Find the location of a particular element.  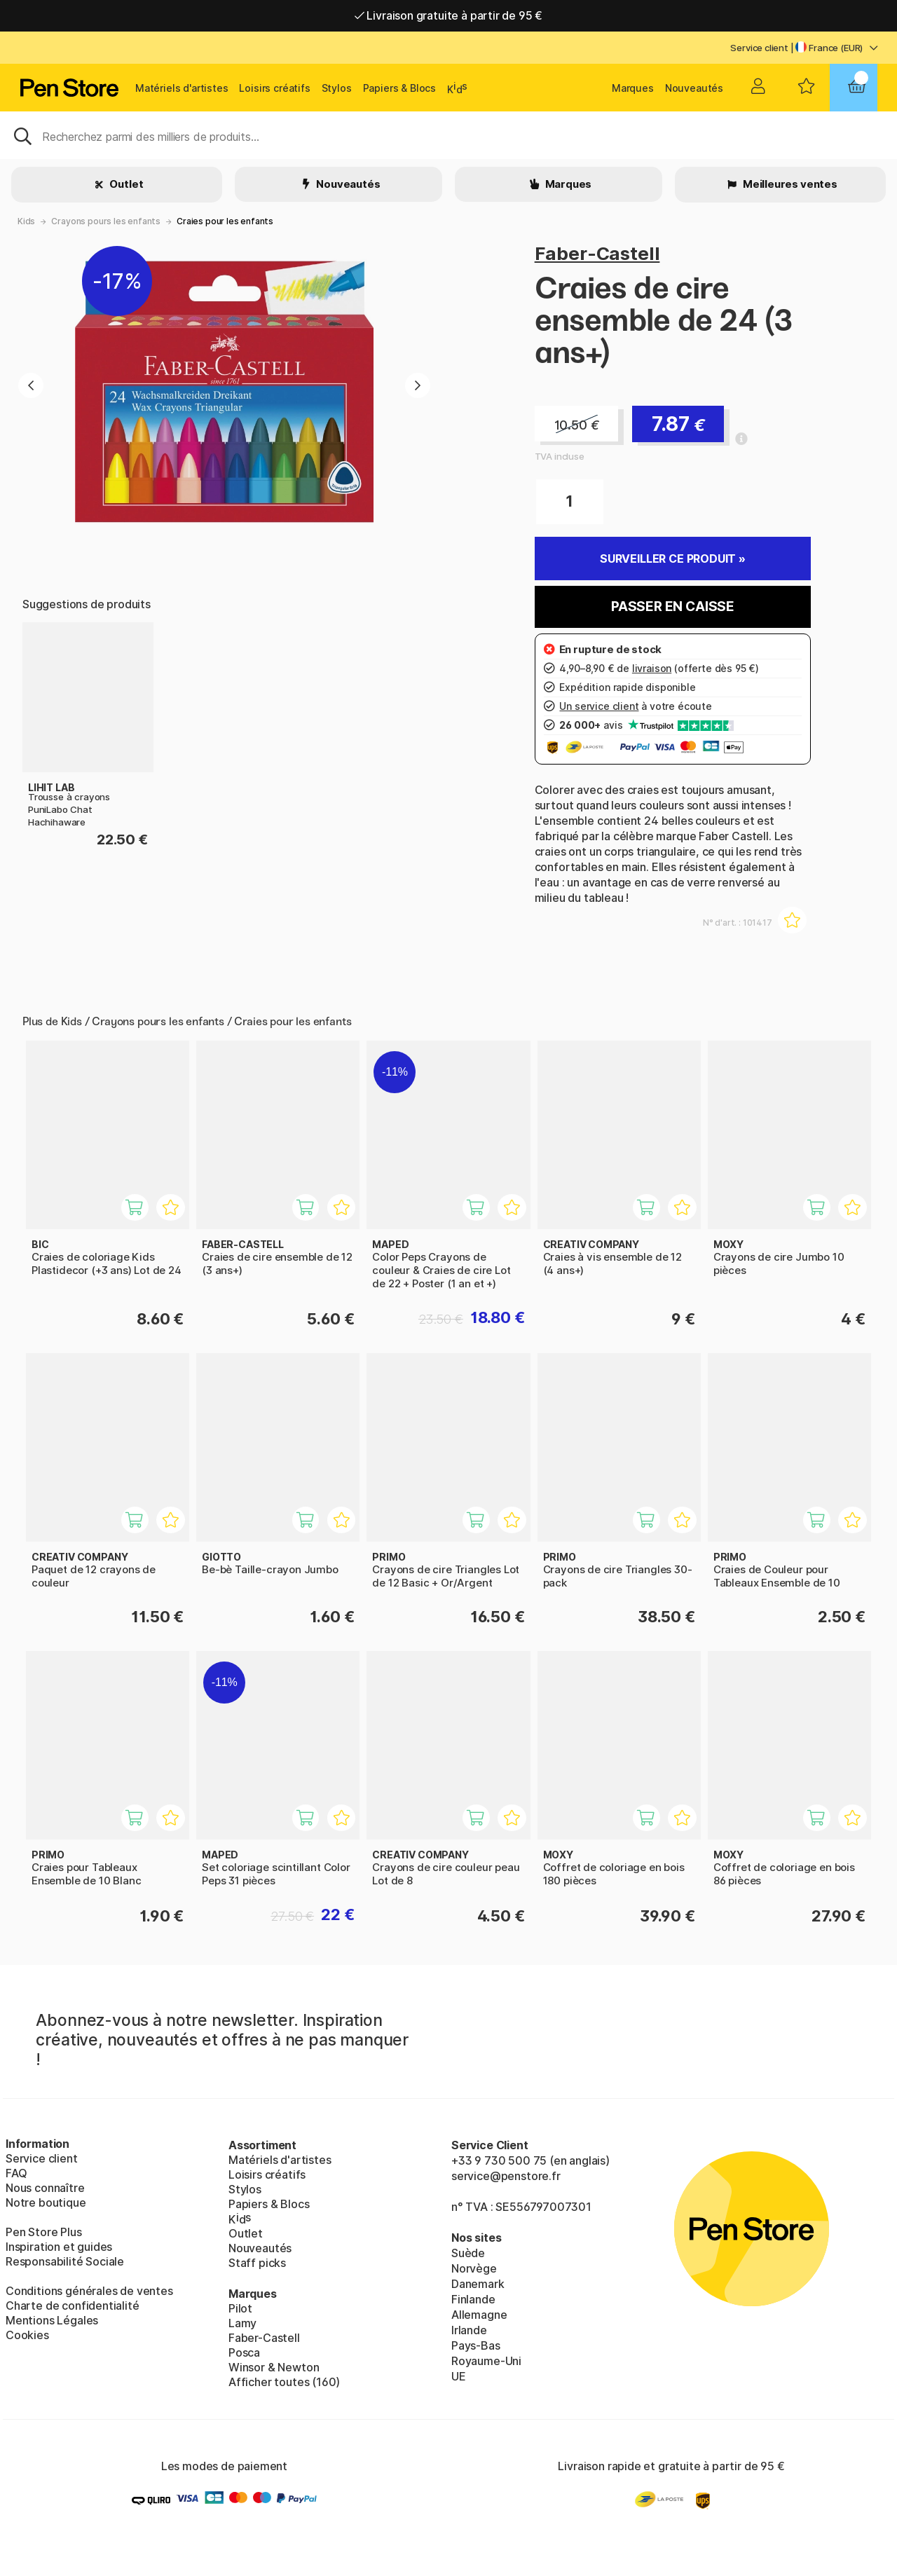

FAQ is located at coordinates (16, 2173).